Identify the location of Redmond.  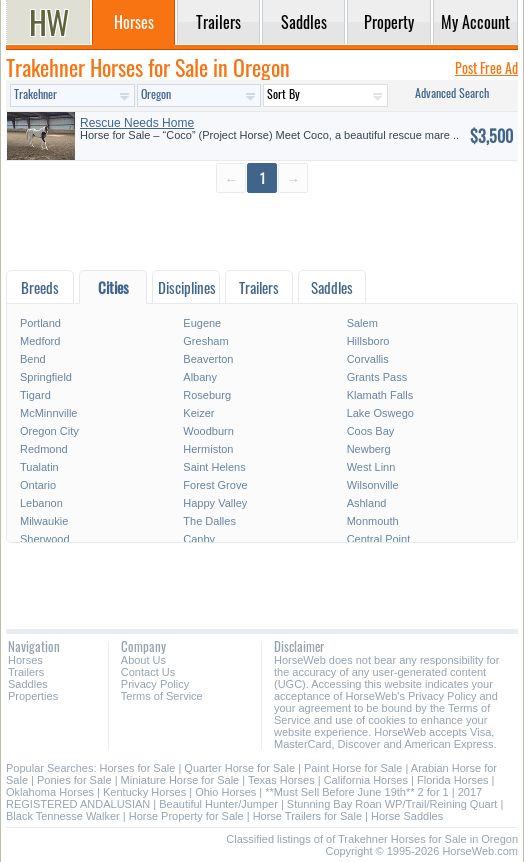
(44, 449).